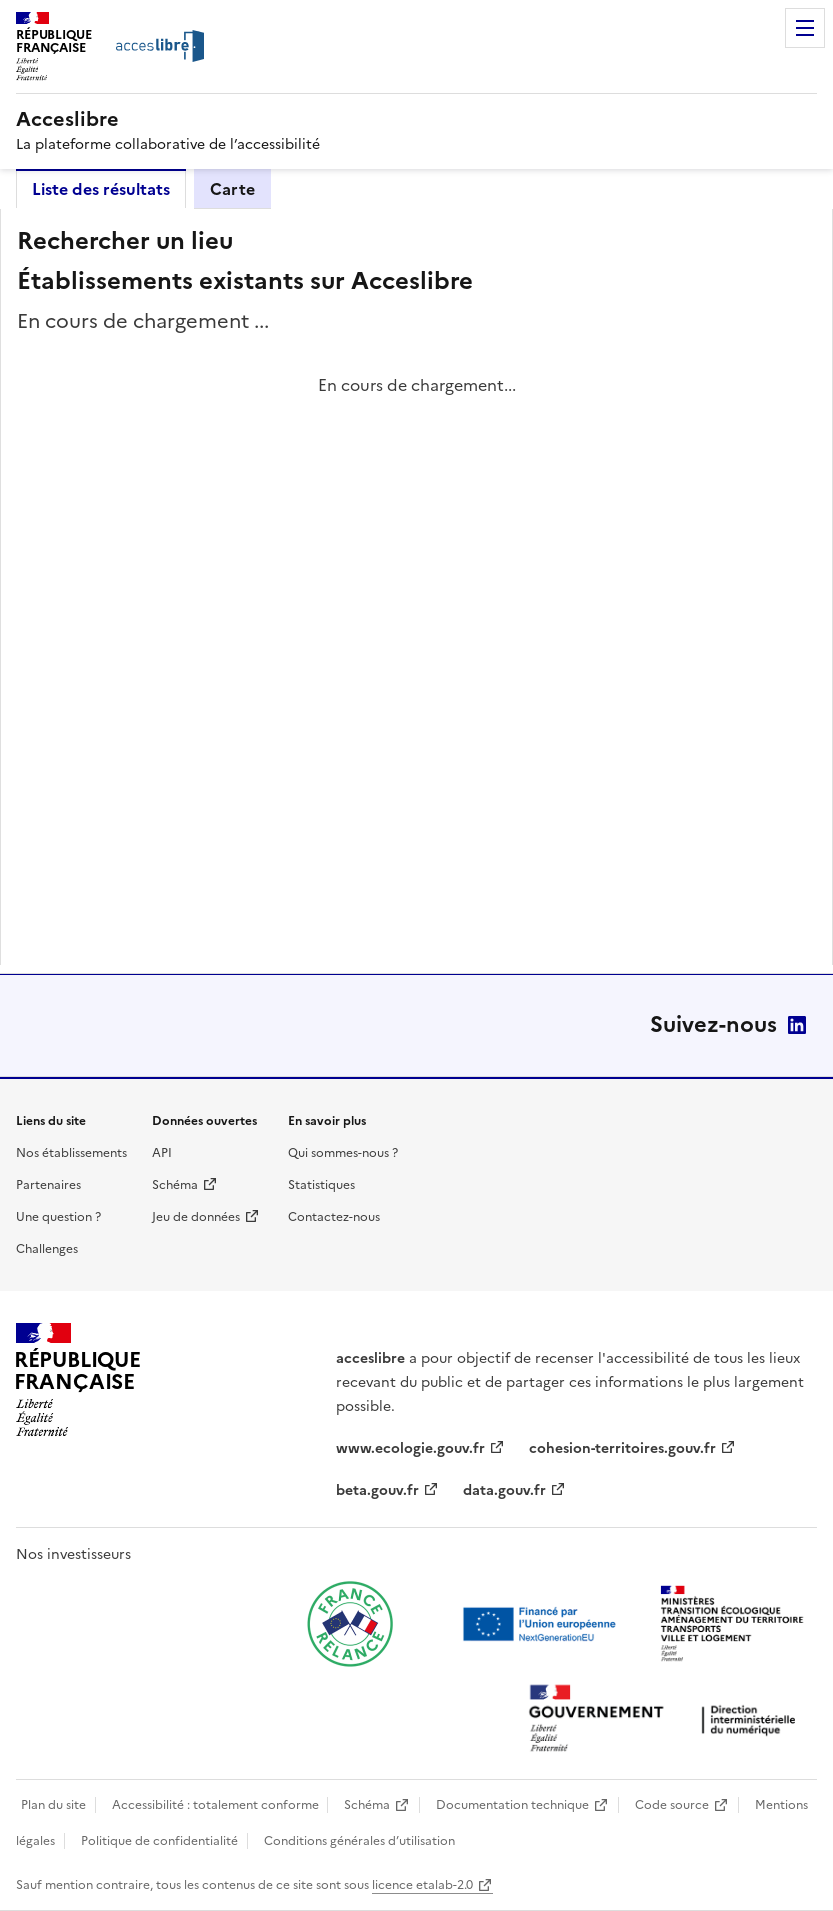 The height and width of the screenshot is (1911, 833). Describe the element at coordinates (175, 1185) in the screenshot. I see `Schéma` at that location.